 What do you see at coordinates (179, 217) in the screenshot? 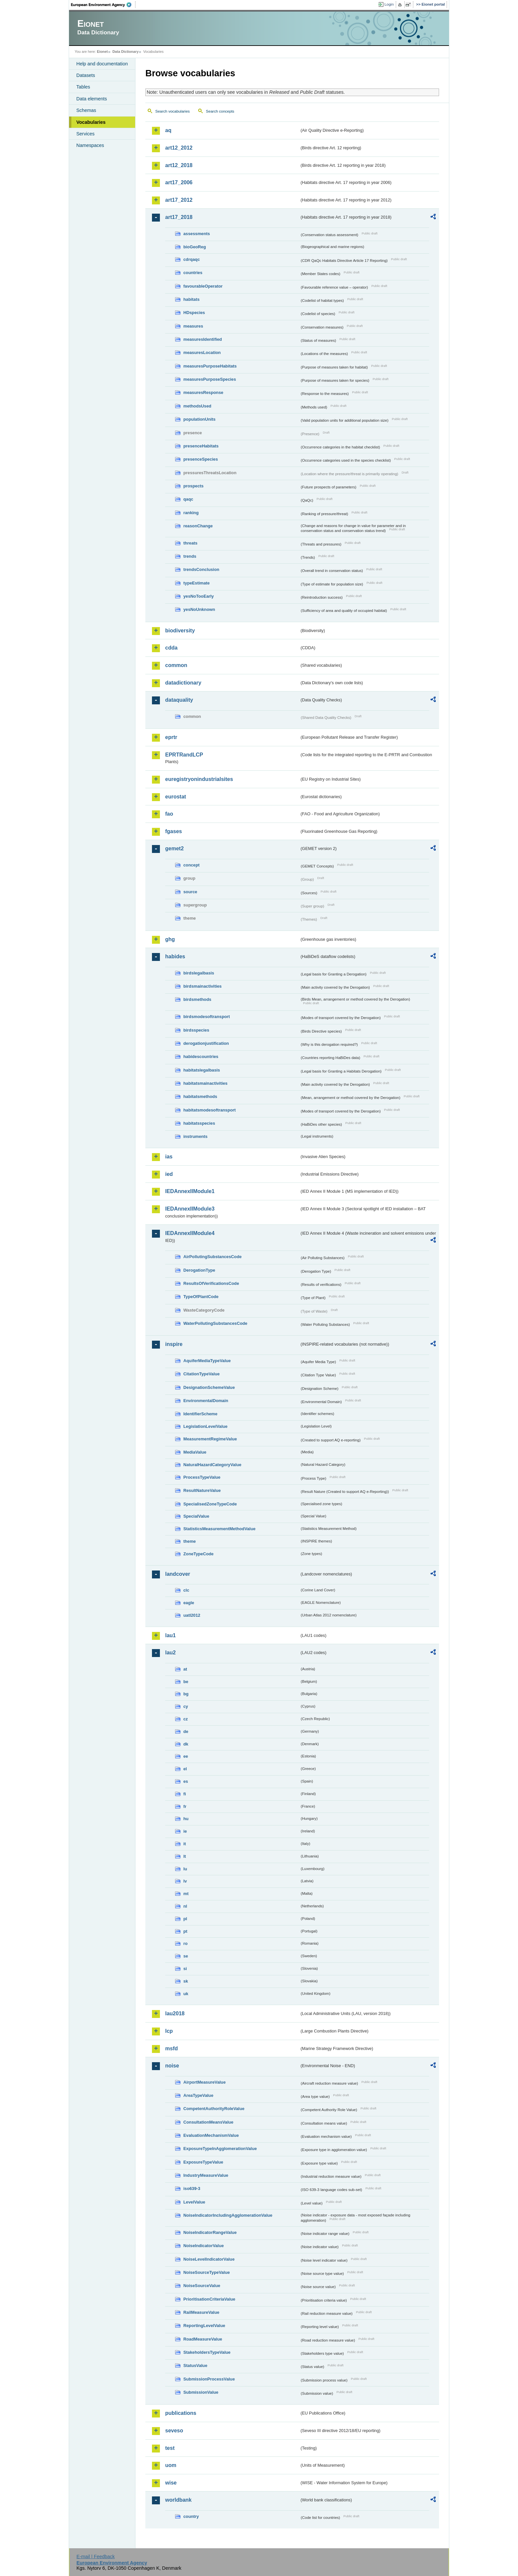
I see `art17_2018` at bounding box center [179, 217].